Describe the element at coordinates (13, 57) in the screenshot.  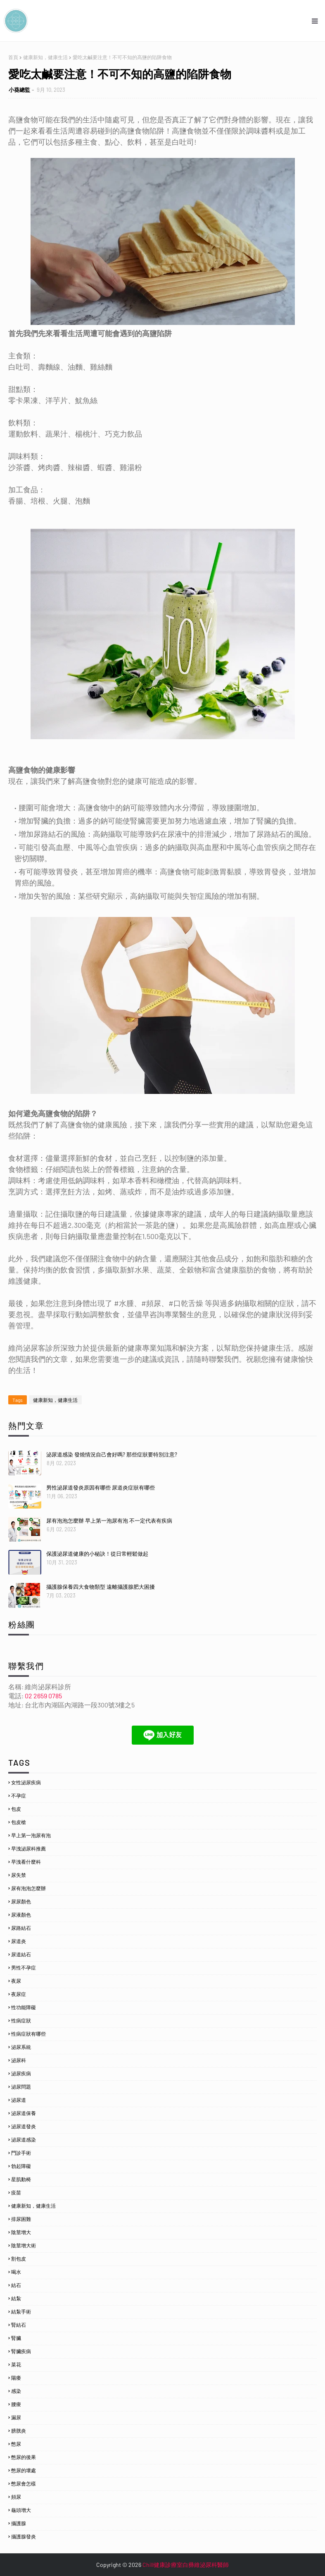
I see `首頁` at that location.